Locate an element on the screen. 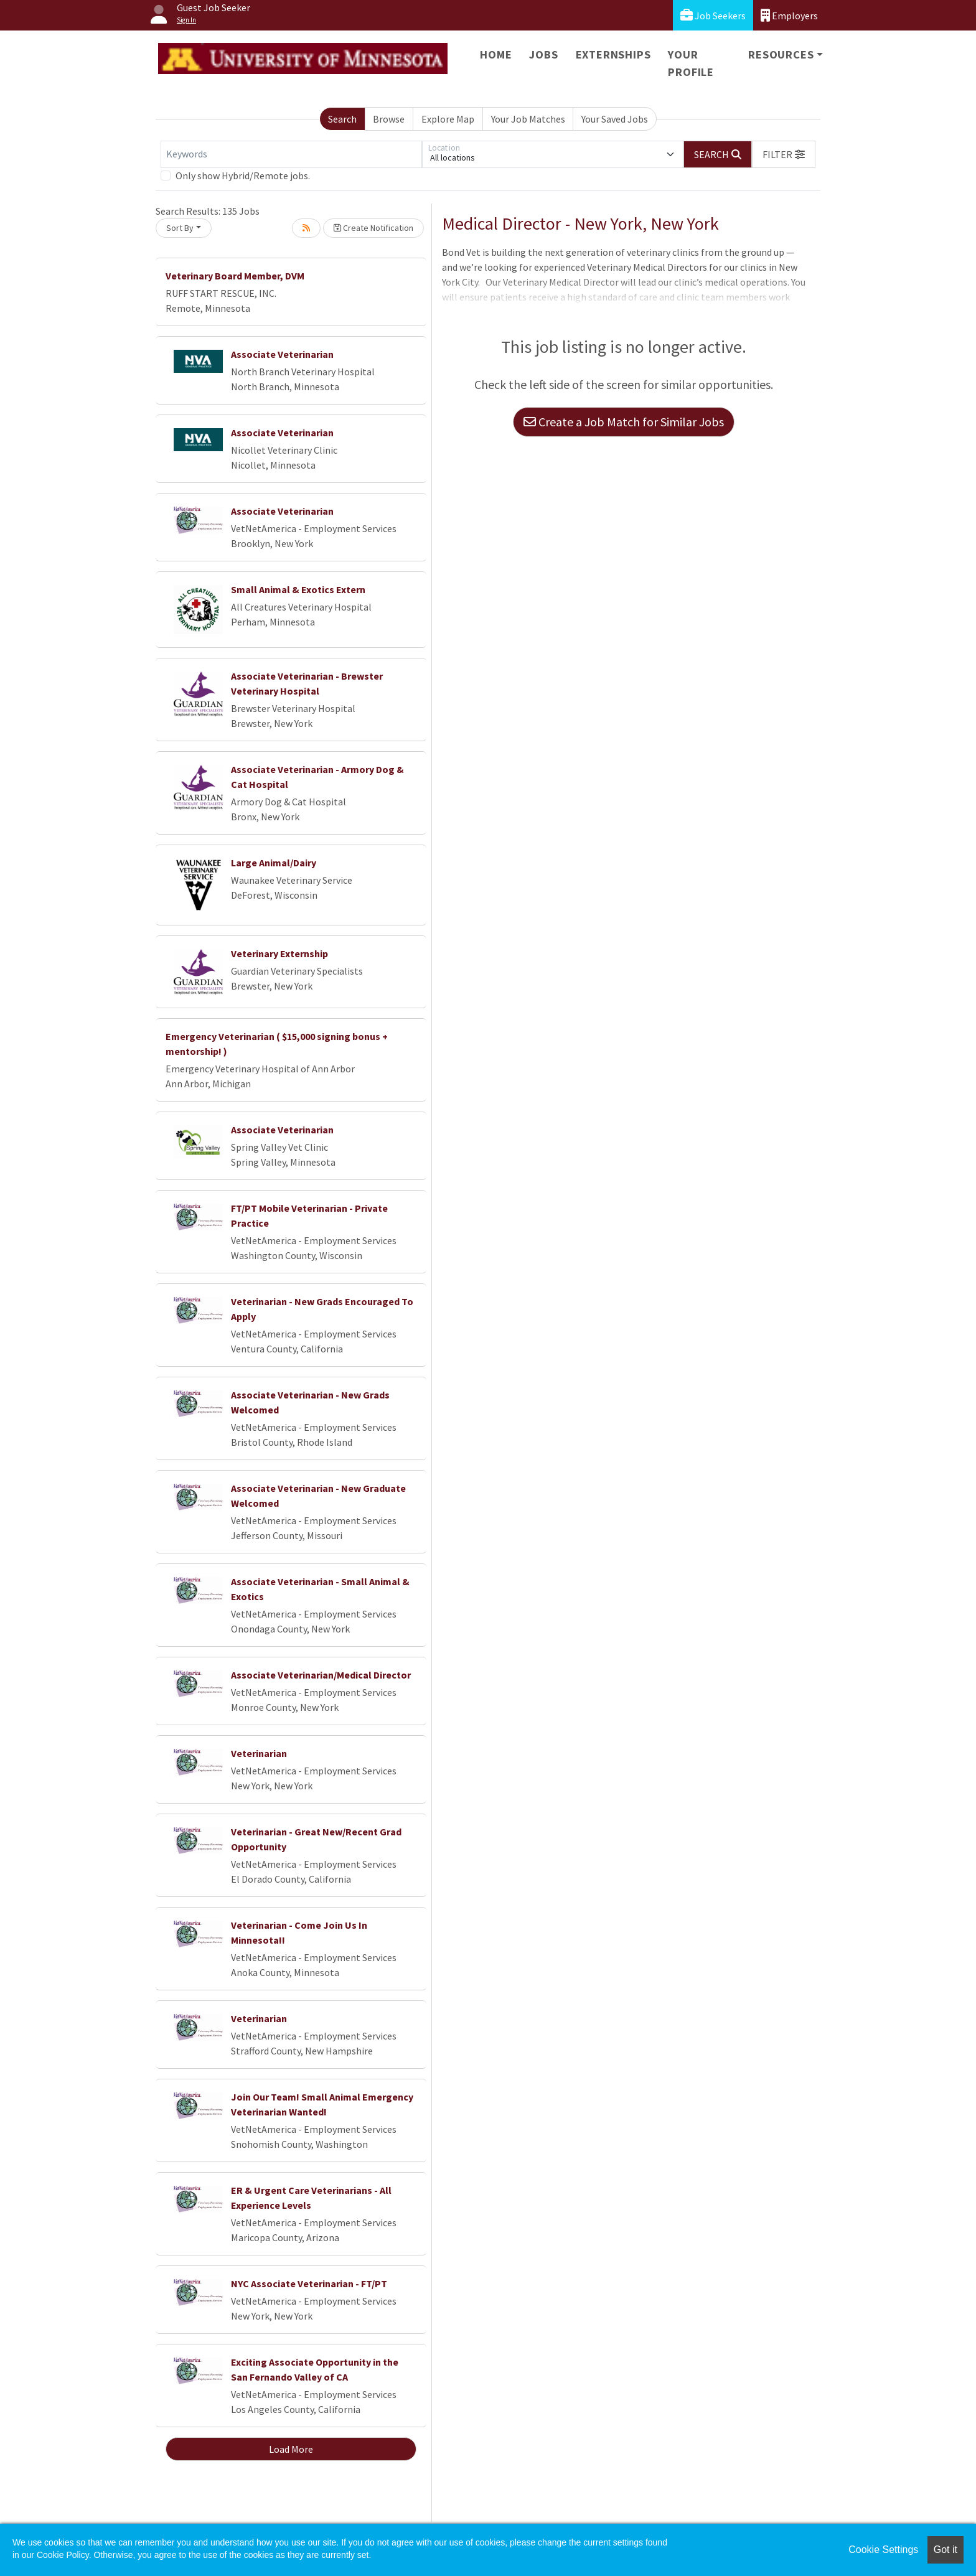  Cookie Settings is located at coordinates (883, 2549).